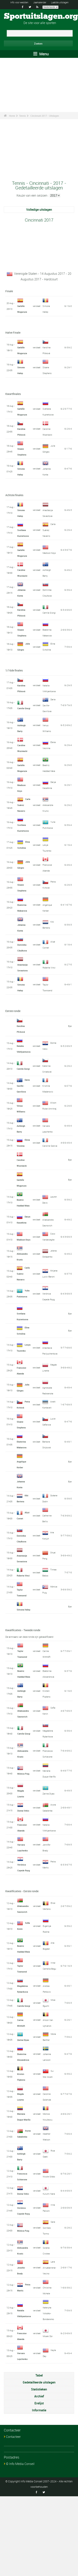 The width and height of the screenshot is (78, 2576). I want to click on Lara Arruabarrena-Vecino, so click(49, 2267).